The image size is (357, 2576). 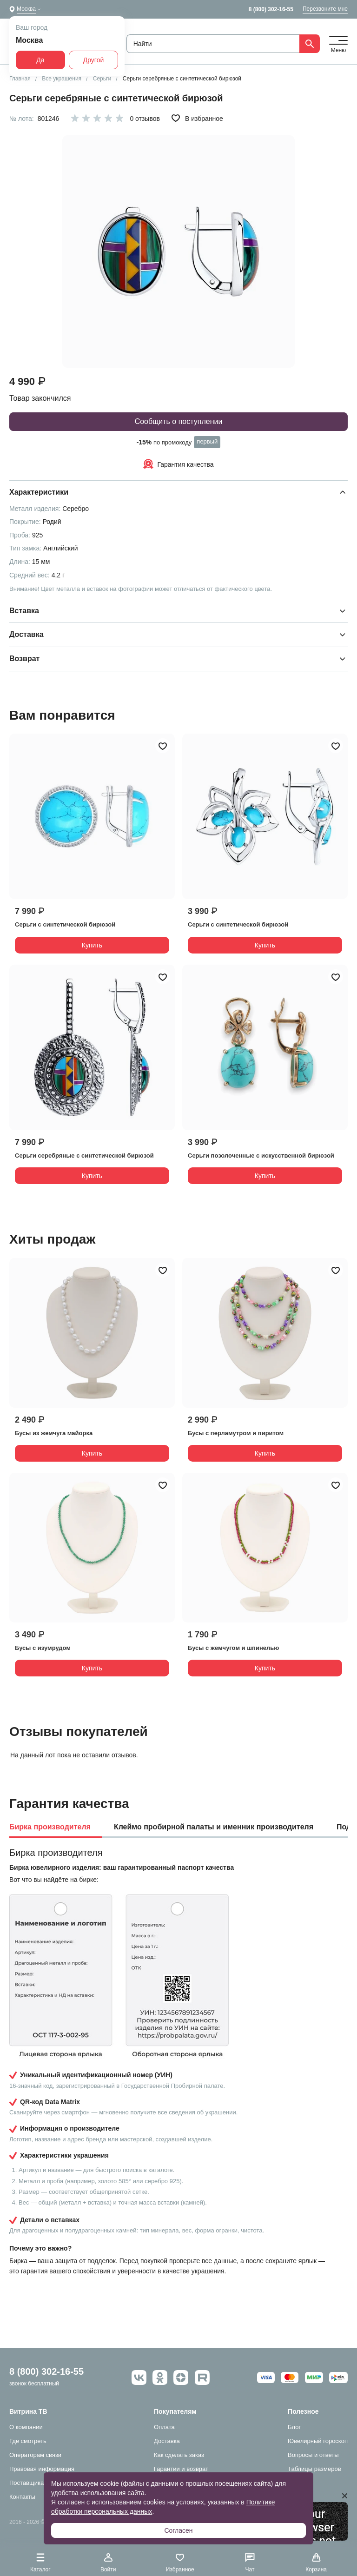 What do you see at coordinates (325, 9) in the screenshot?
I see `Перезвоните мне` at bounding box center [325, 9].